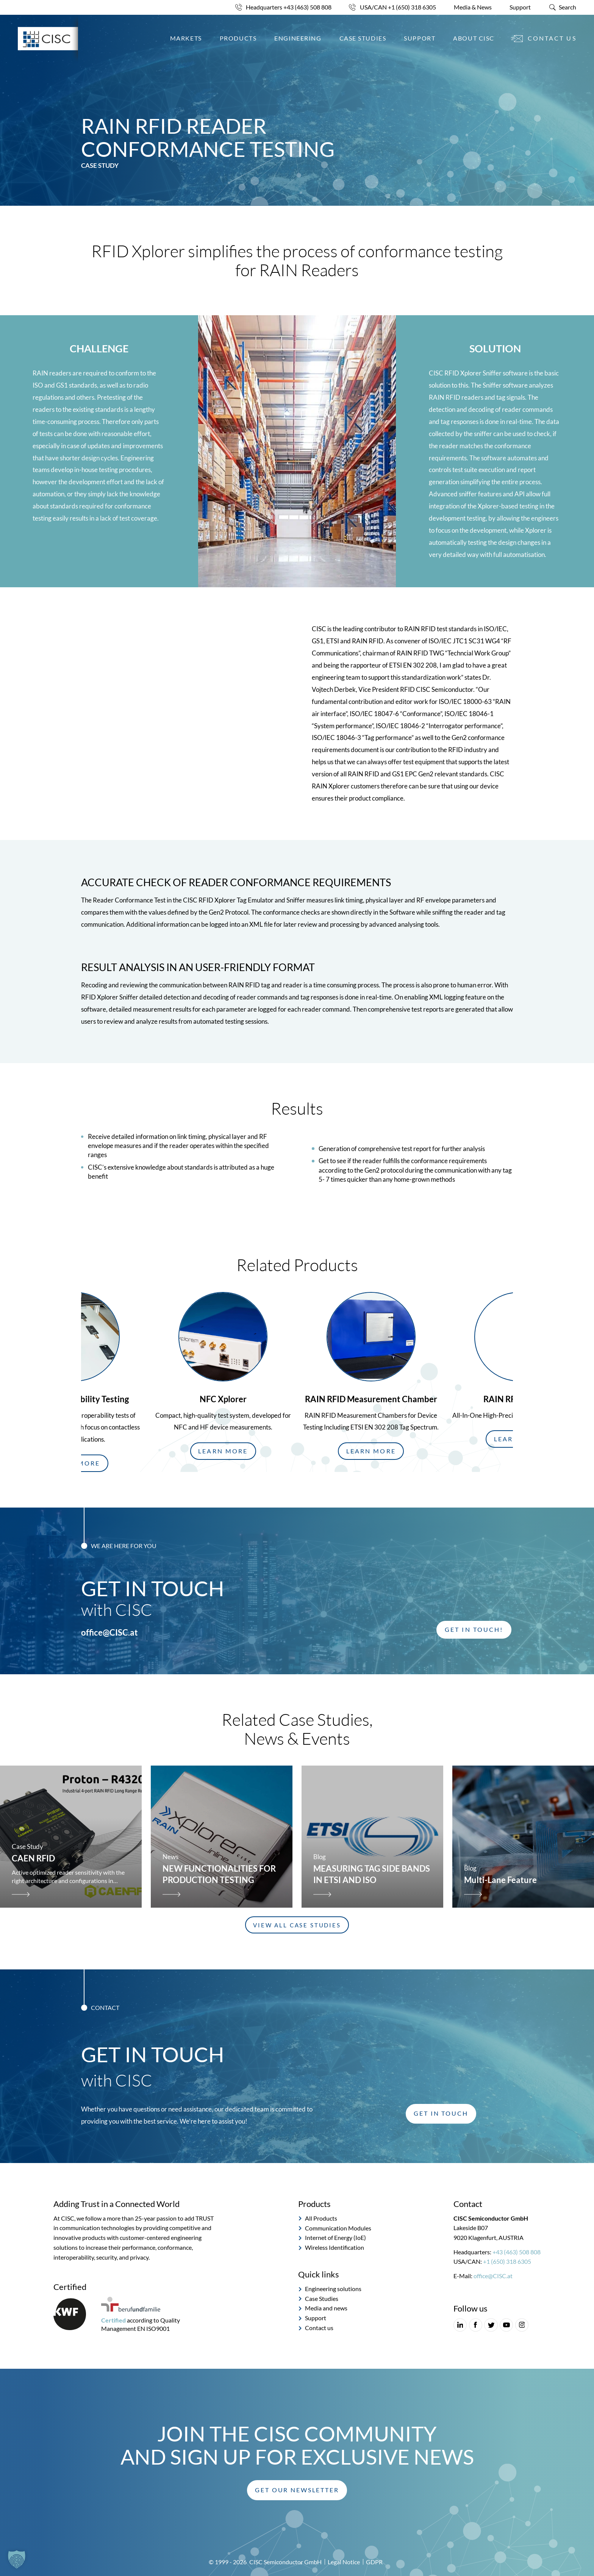 This screenshot has width=594, height=2576. I want to click on Headquarters +43 (463) 508 808, so click(288, 7).